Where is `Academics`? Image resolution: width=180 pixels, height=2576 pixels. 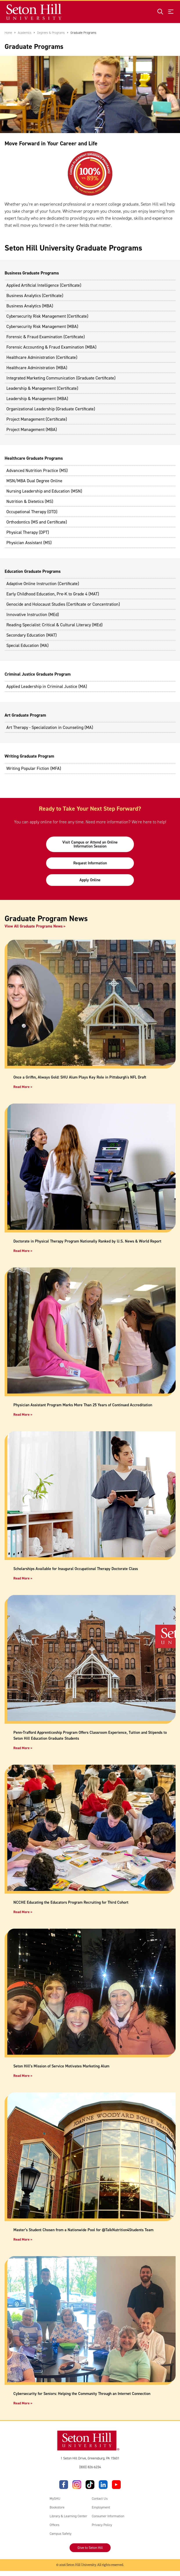 Academics is located at coordinates (24, 32).